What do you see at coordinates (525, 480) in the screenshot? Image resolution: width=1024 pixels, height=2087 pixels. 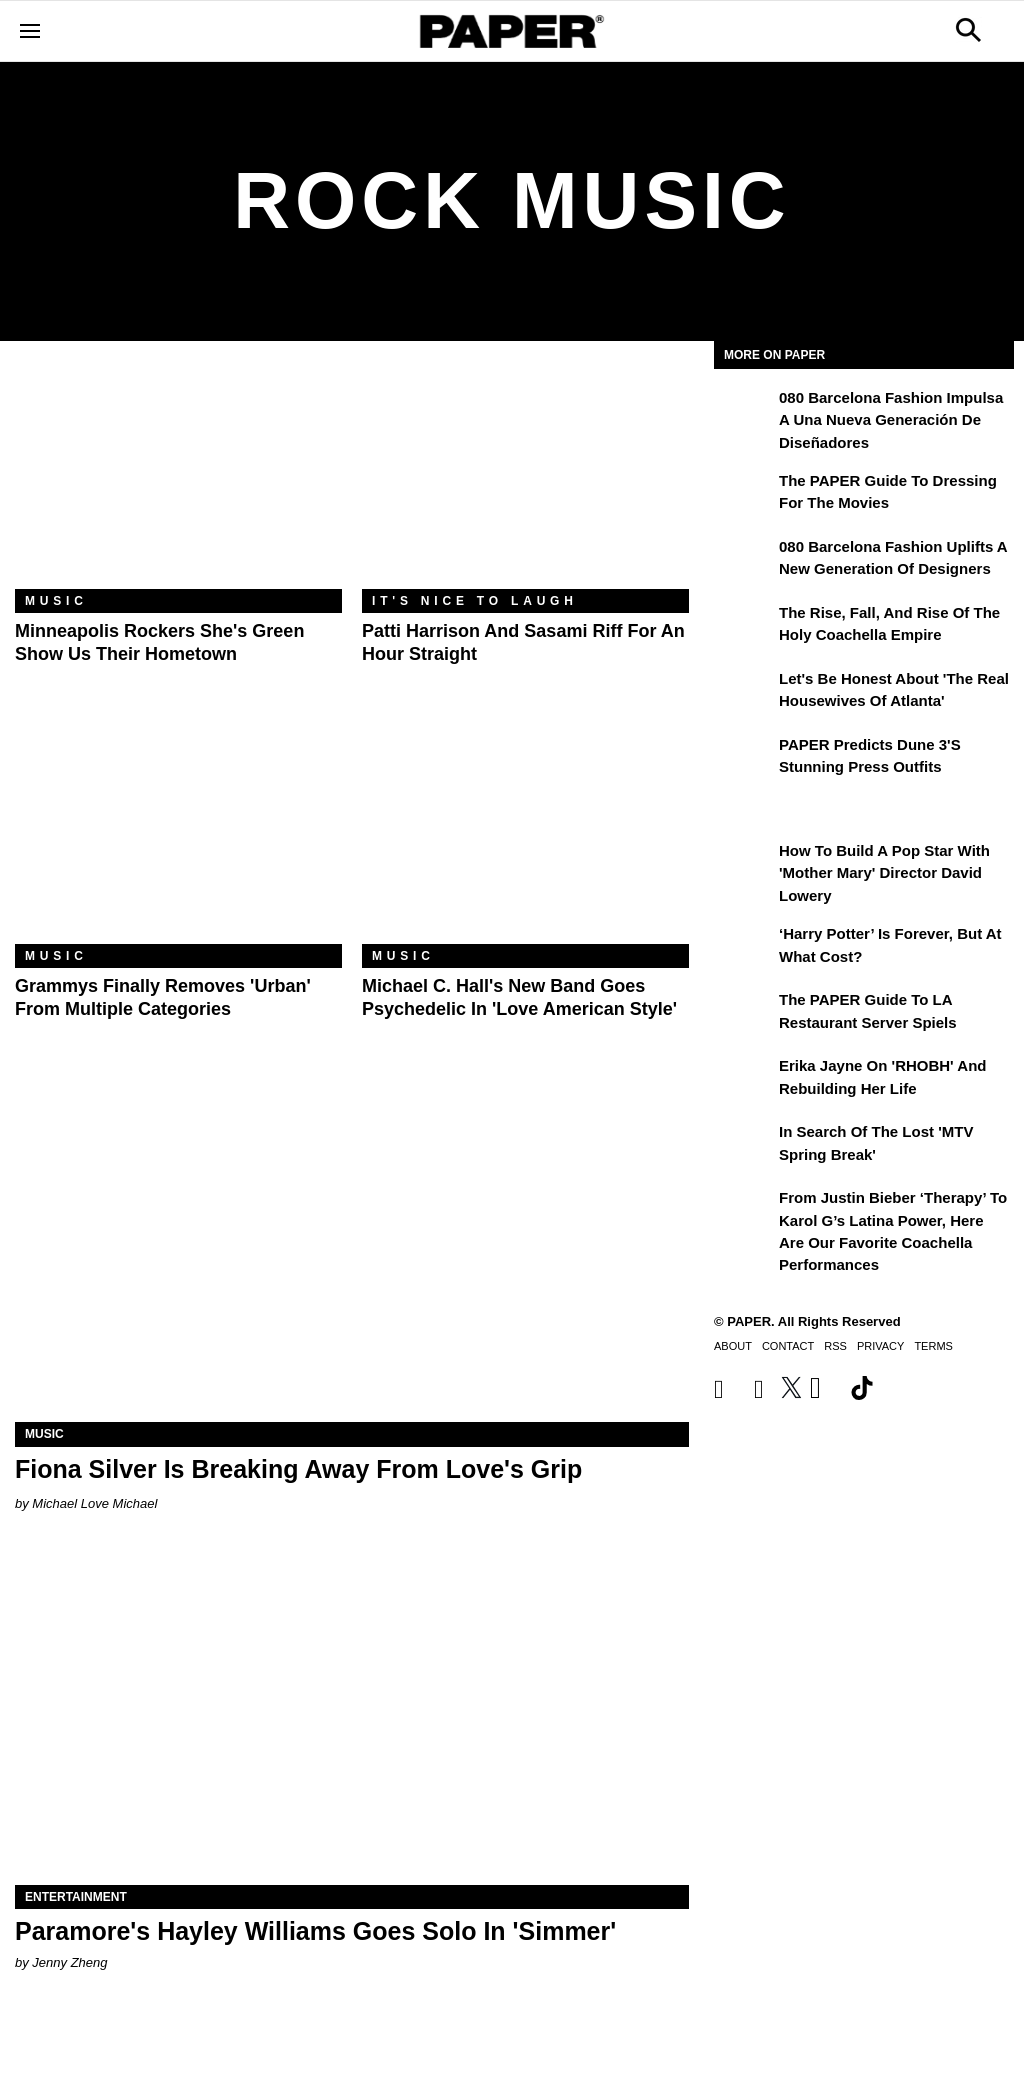 I see `[Patti Harrison and Sasami Riff for an Hour Straight]` at bounding box center [525, 480].